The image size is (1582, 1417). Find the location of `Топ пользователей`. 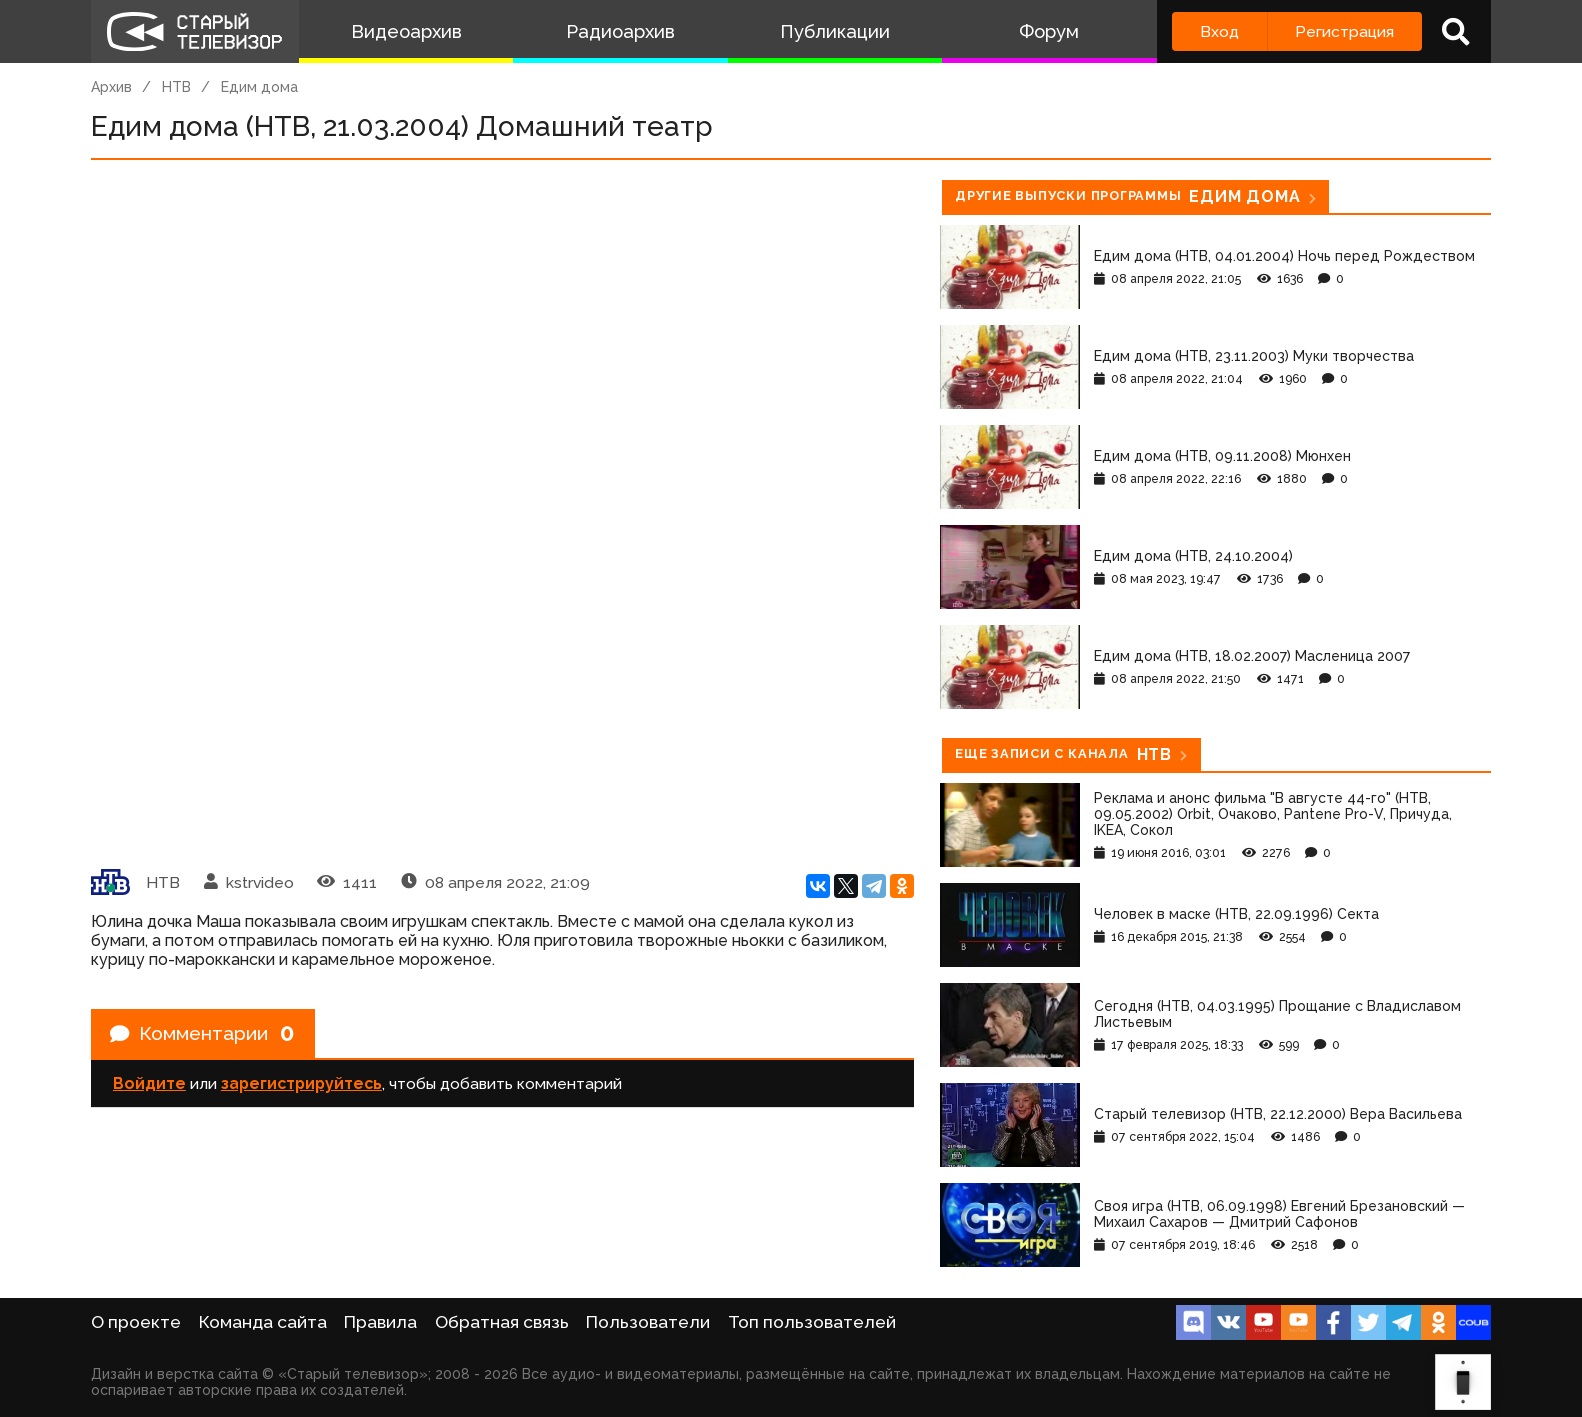

Топ пользователей is located at coordinates (812, 1322).